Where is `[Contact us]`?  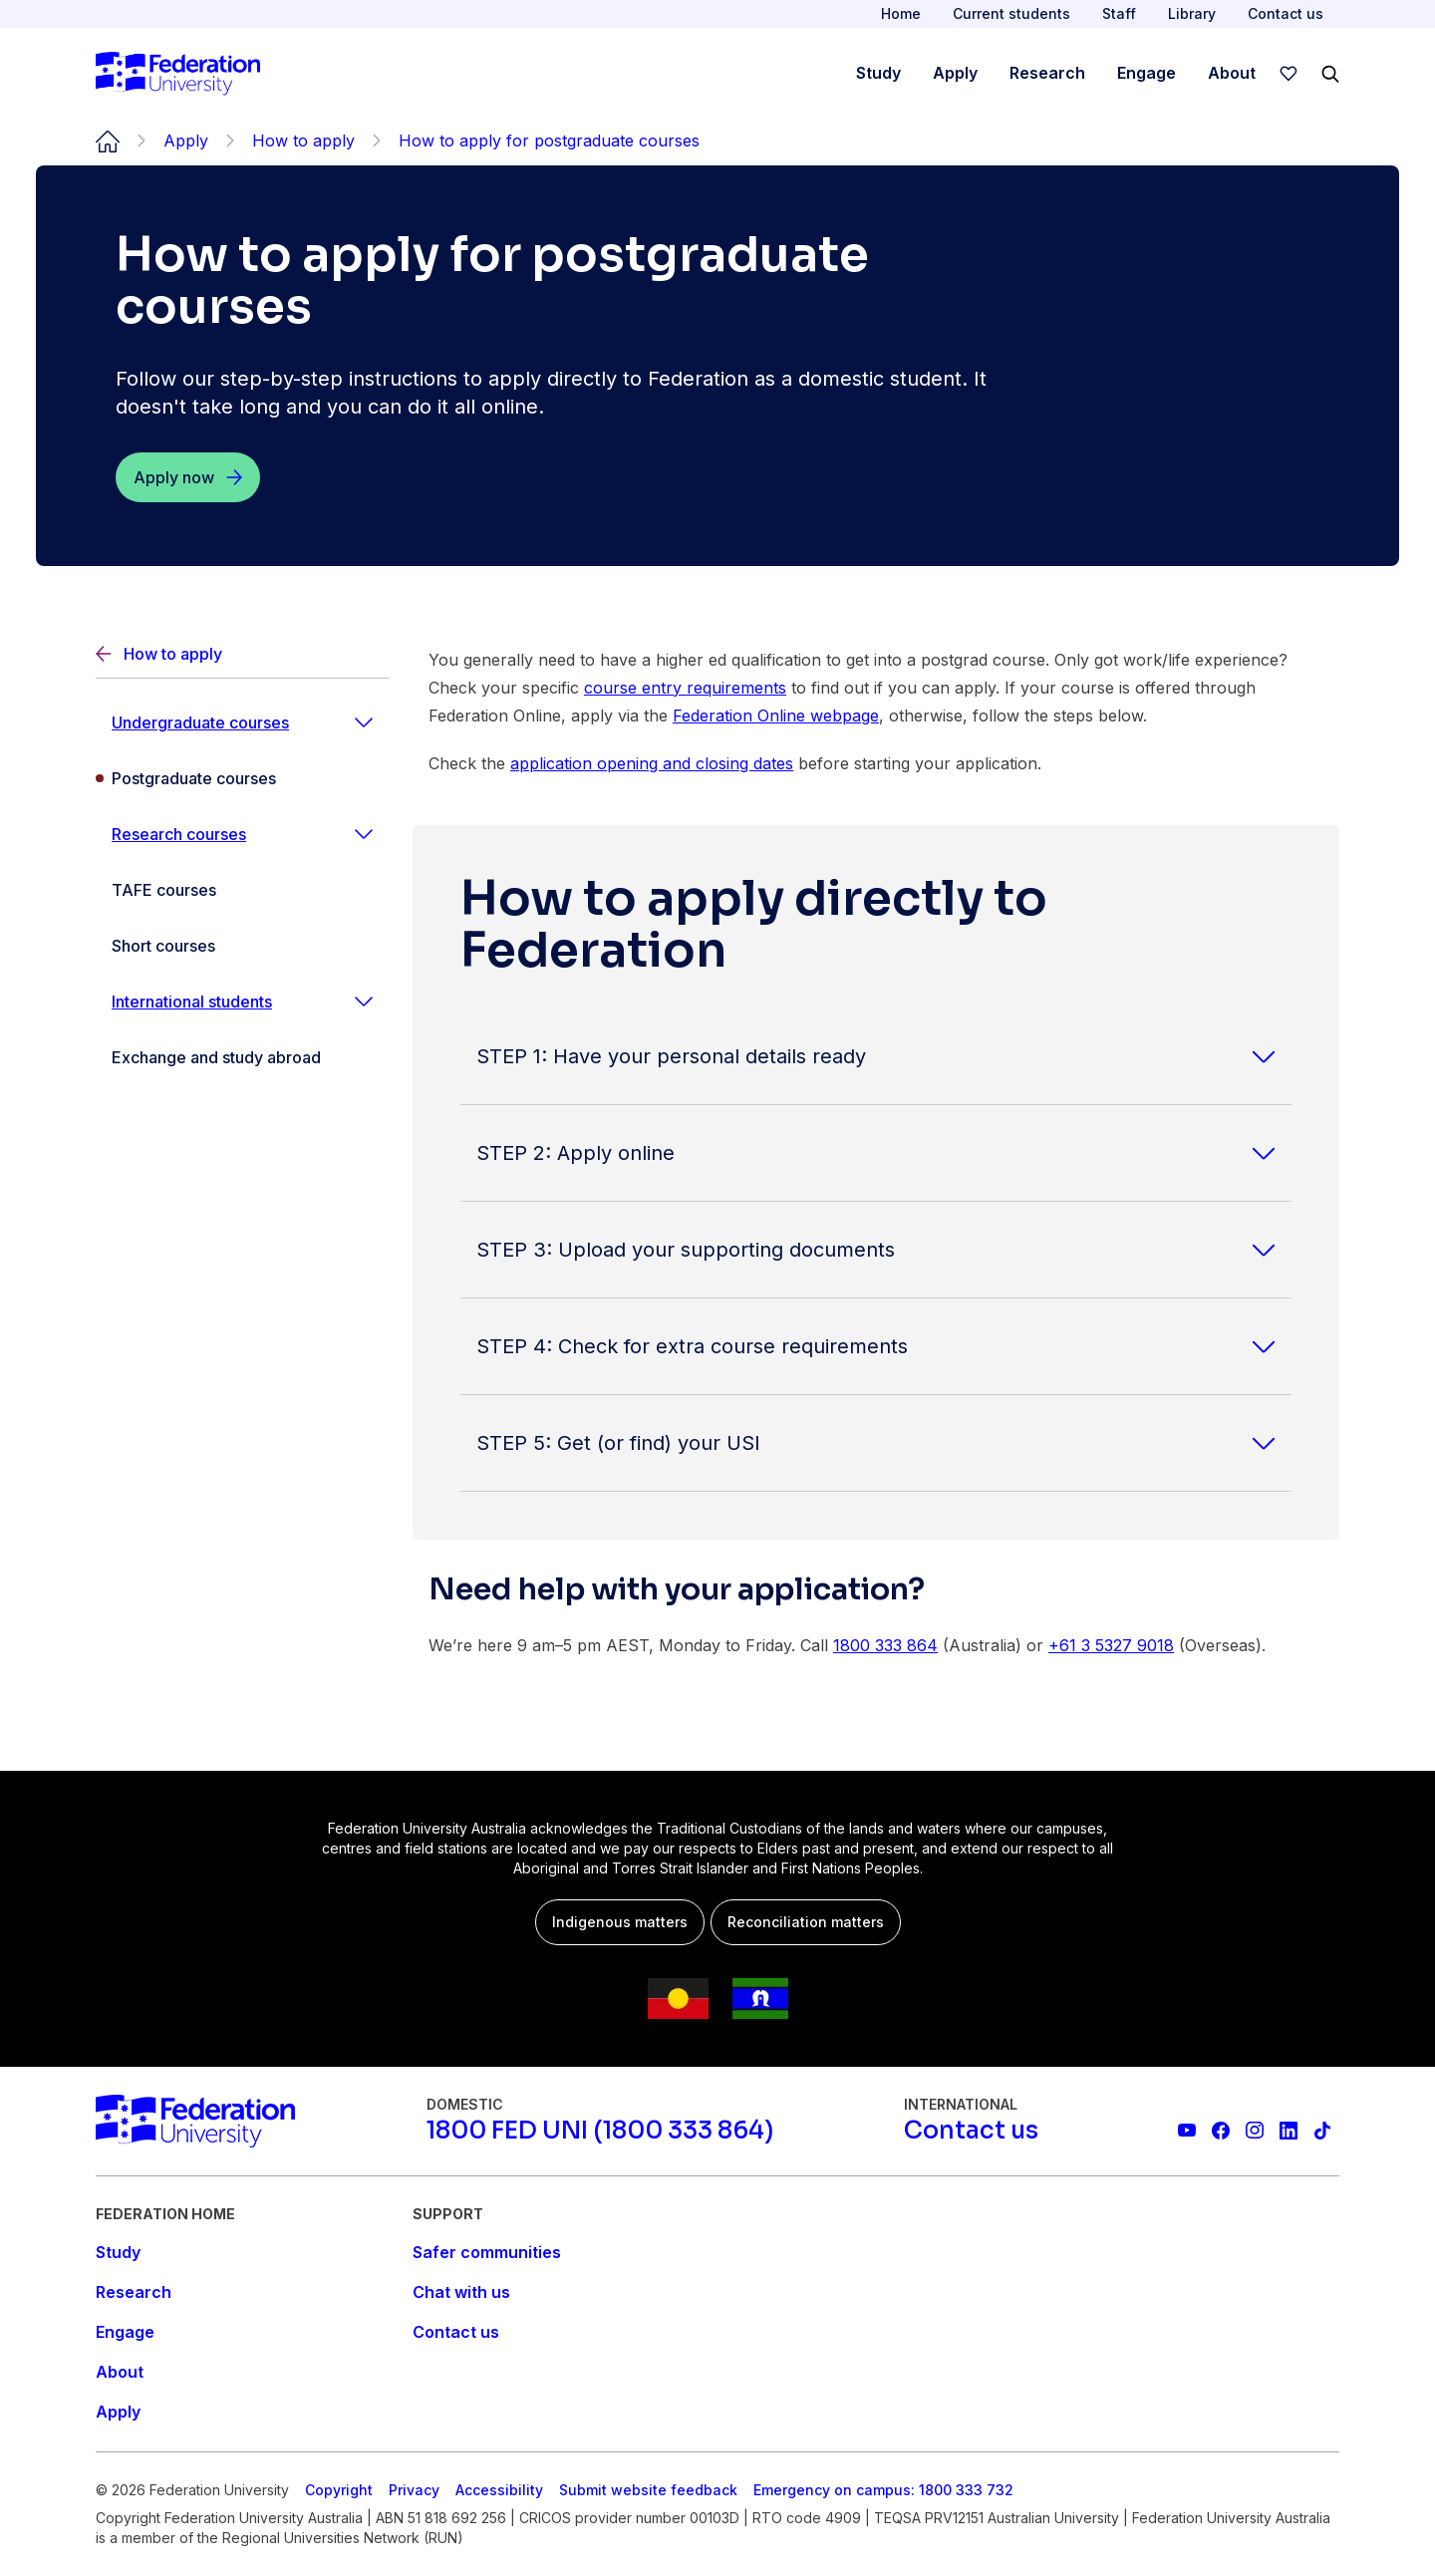 [Contact us] is located at coordinates (971, 2131).